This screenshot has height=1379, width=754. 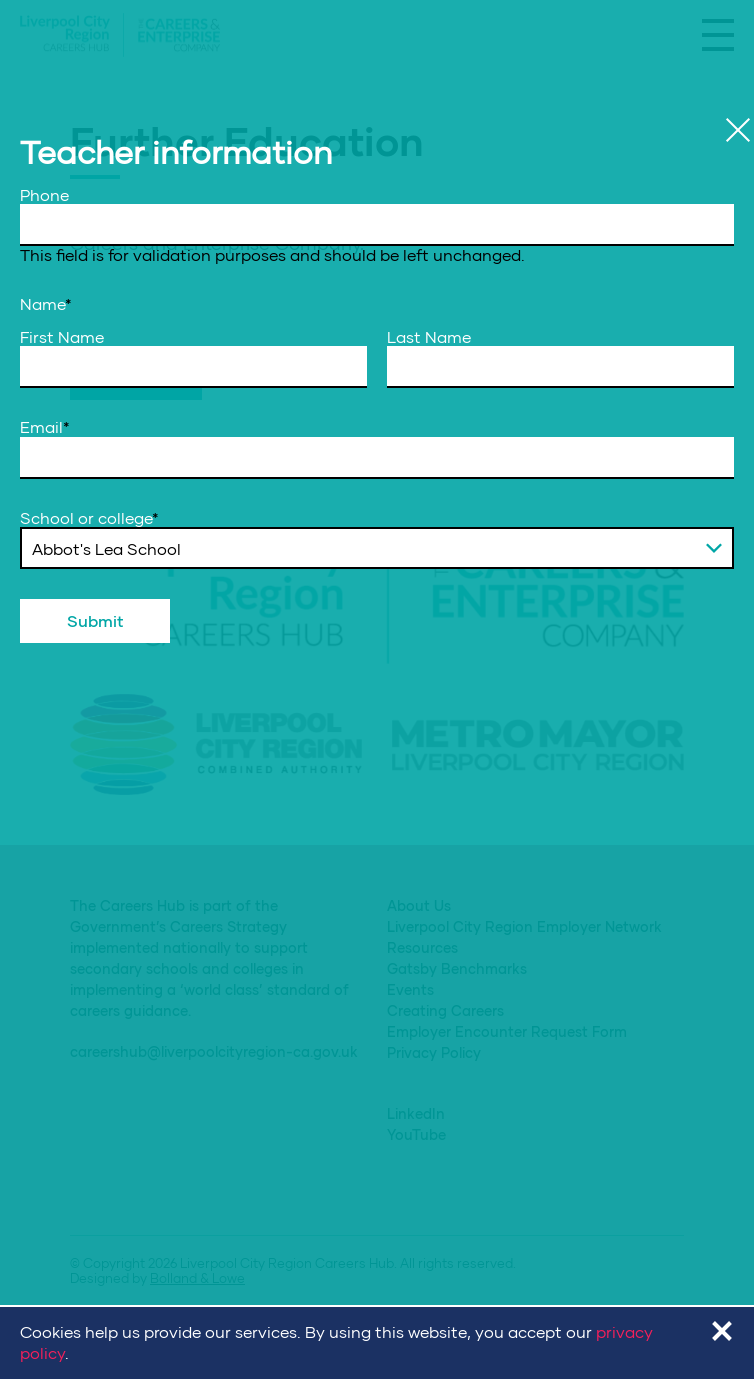 I want to click on First Name, so click(x=62, y=337).